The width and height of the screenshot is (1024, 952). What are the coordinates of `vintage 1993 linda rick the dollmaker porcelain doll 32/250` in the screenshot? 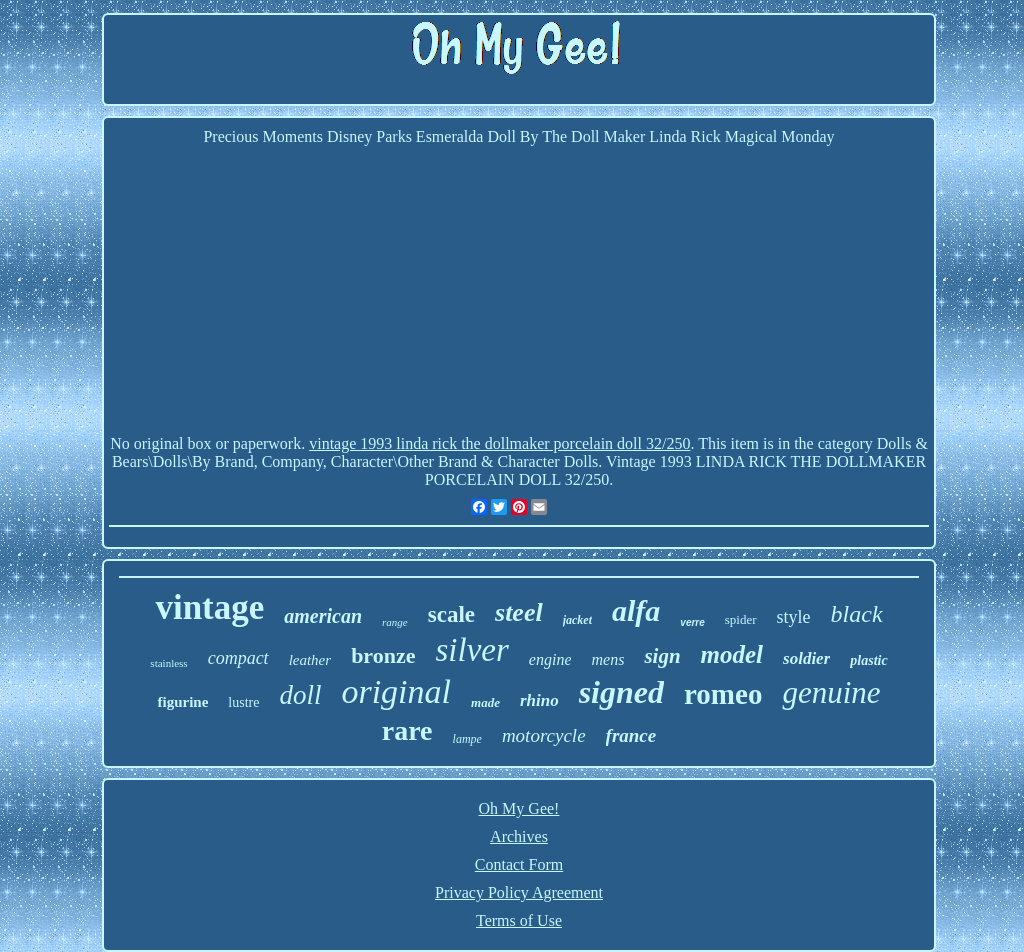 It's located at (499, 443).